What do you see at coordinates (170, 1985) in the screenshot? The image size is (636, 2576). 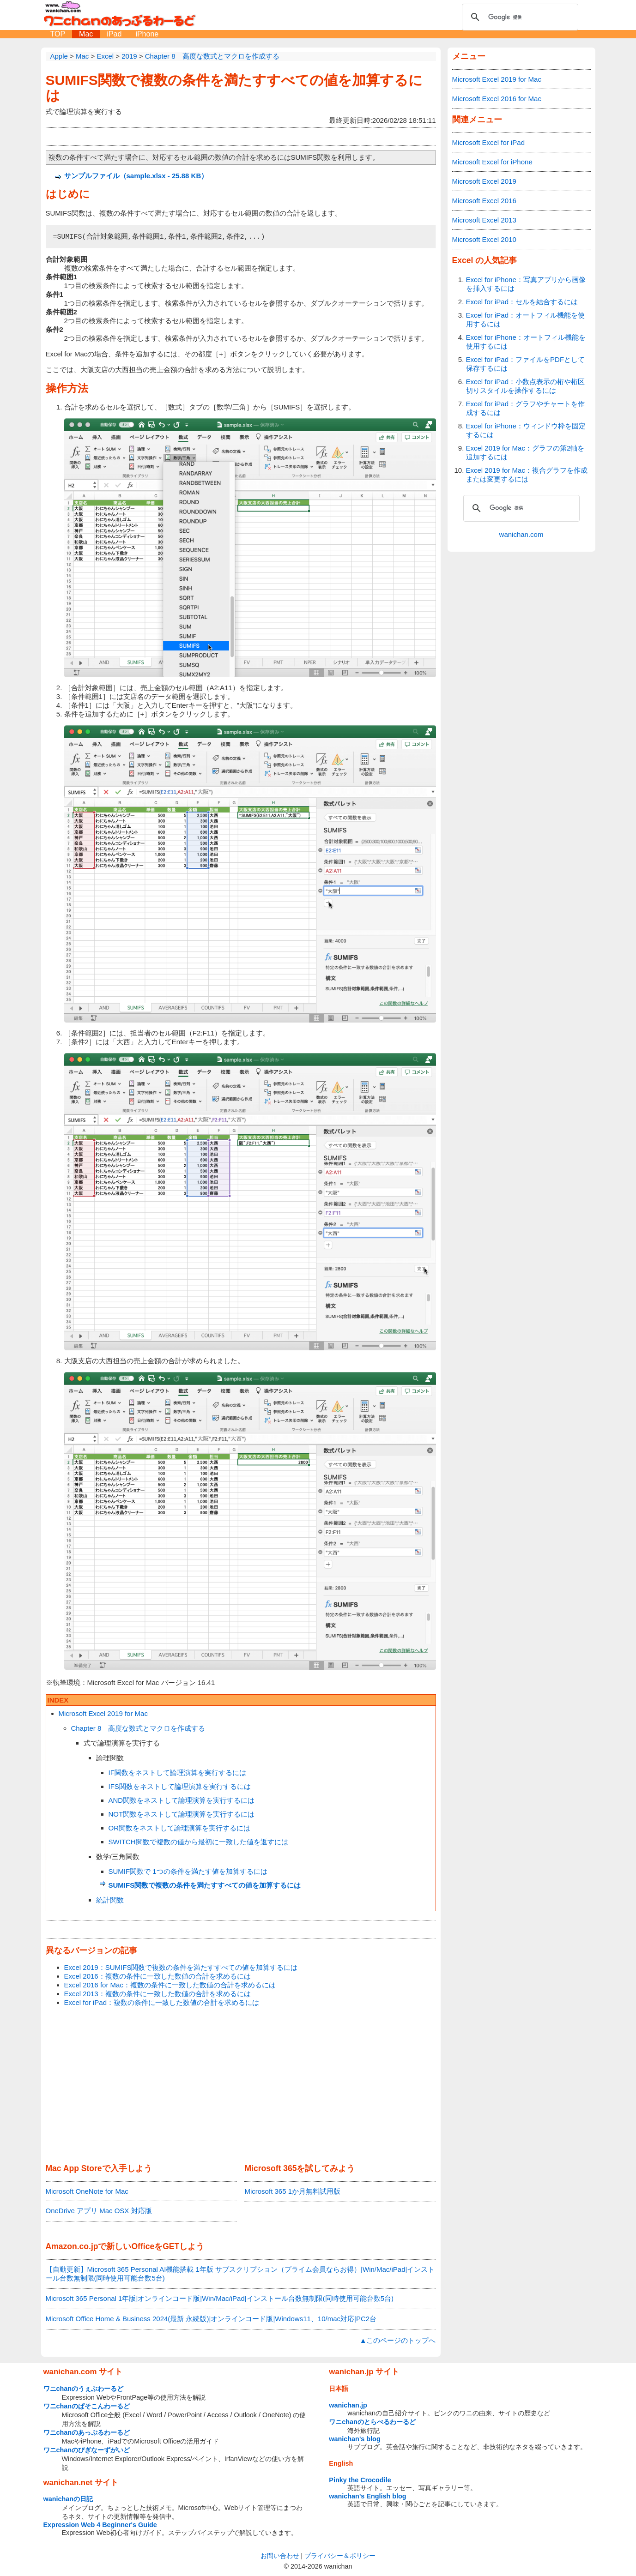 I see `Excel 2016 for Mac：複数の条件に一致した数値の合計を求めるには` at bounding box center [170, 1985].